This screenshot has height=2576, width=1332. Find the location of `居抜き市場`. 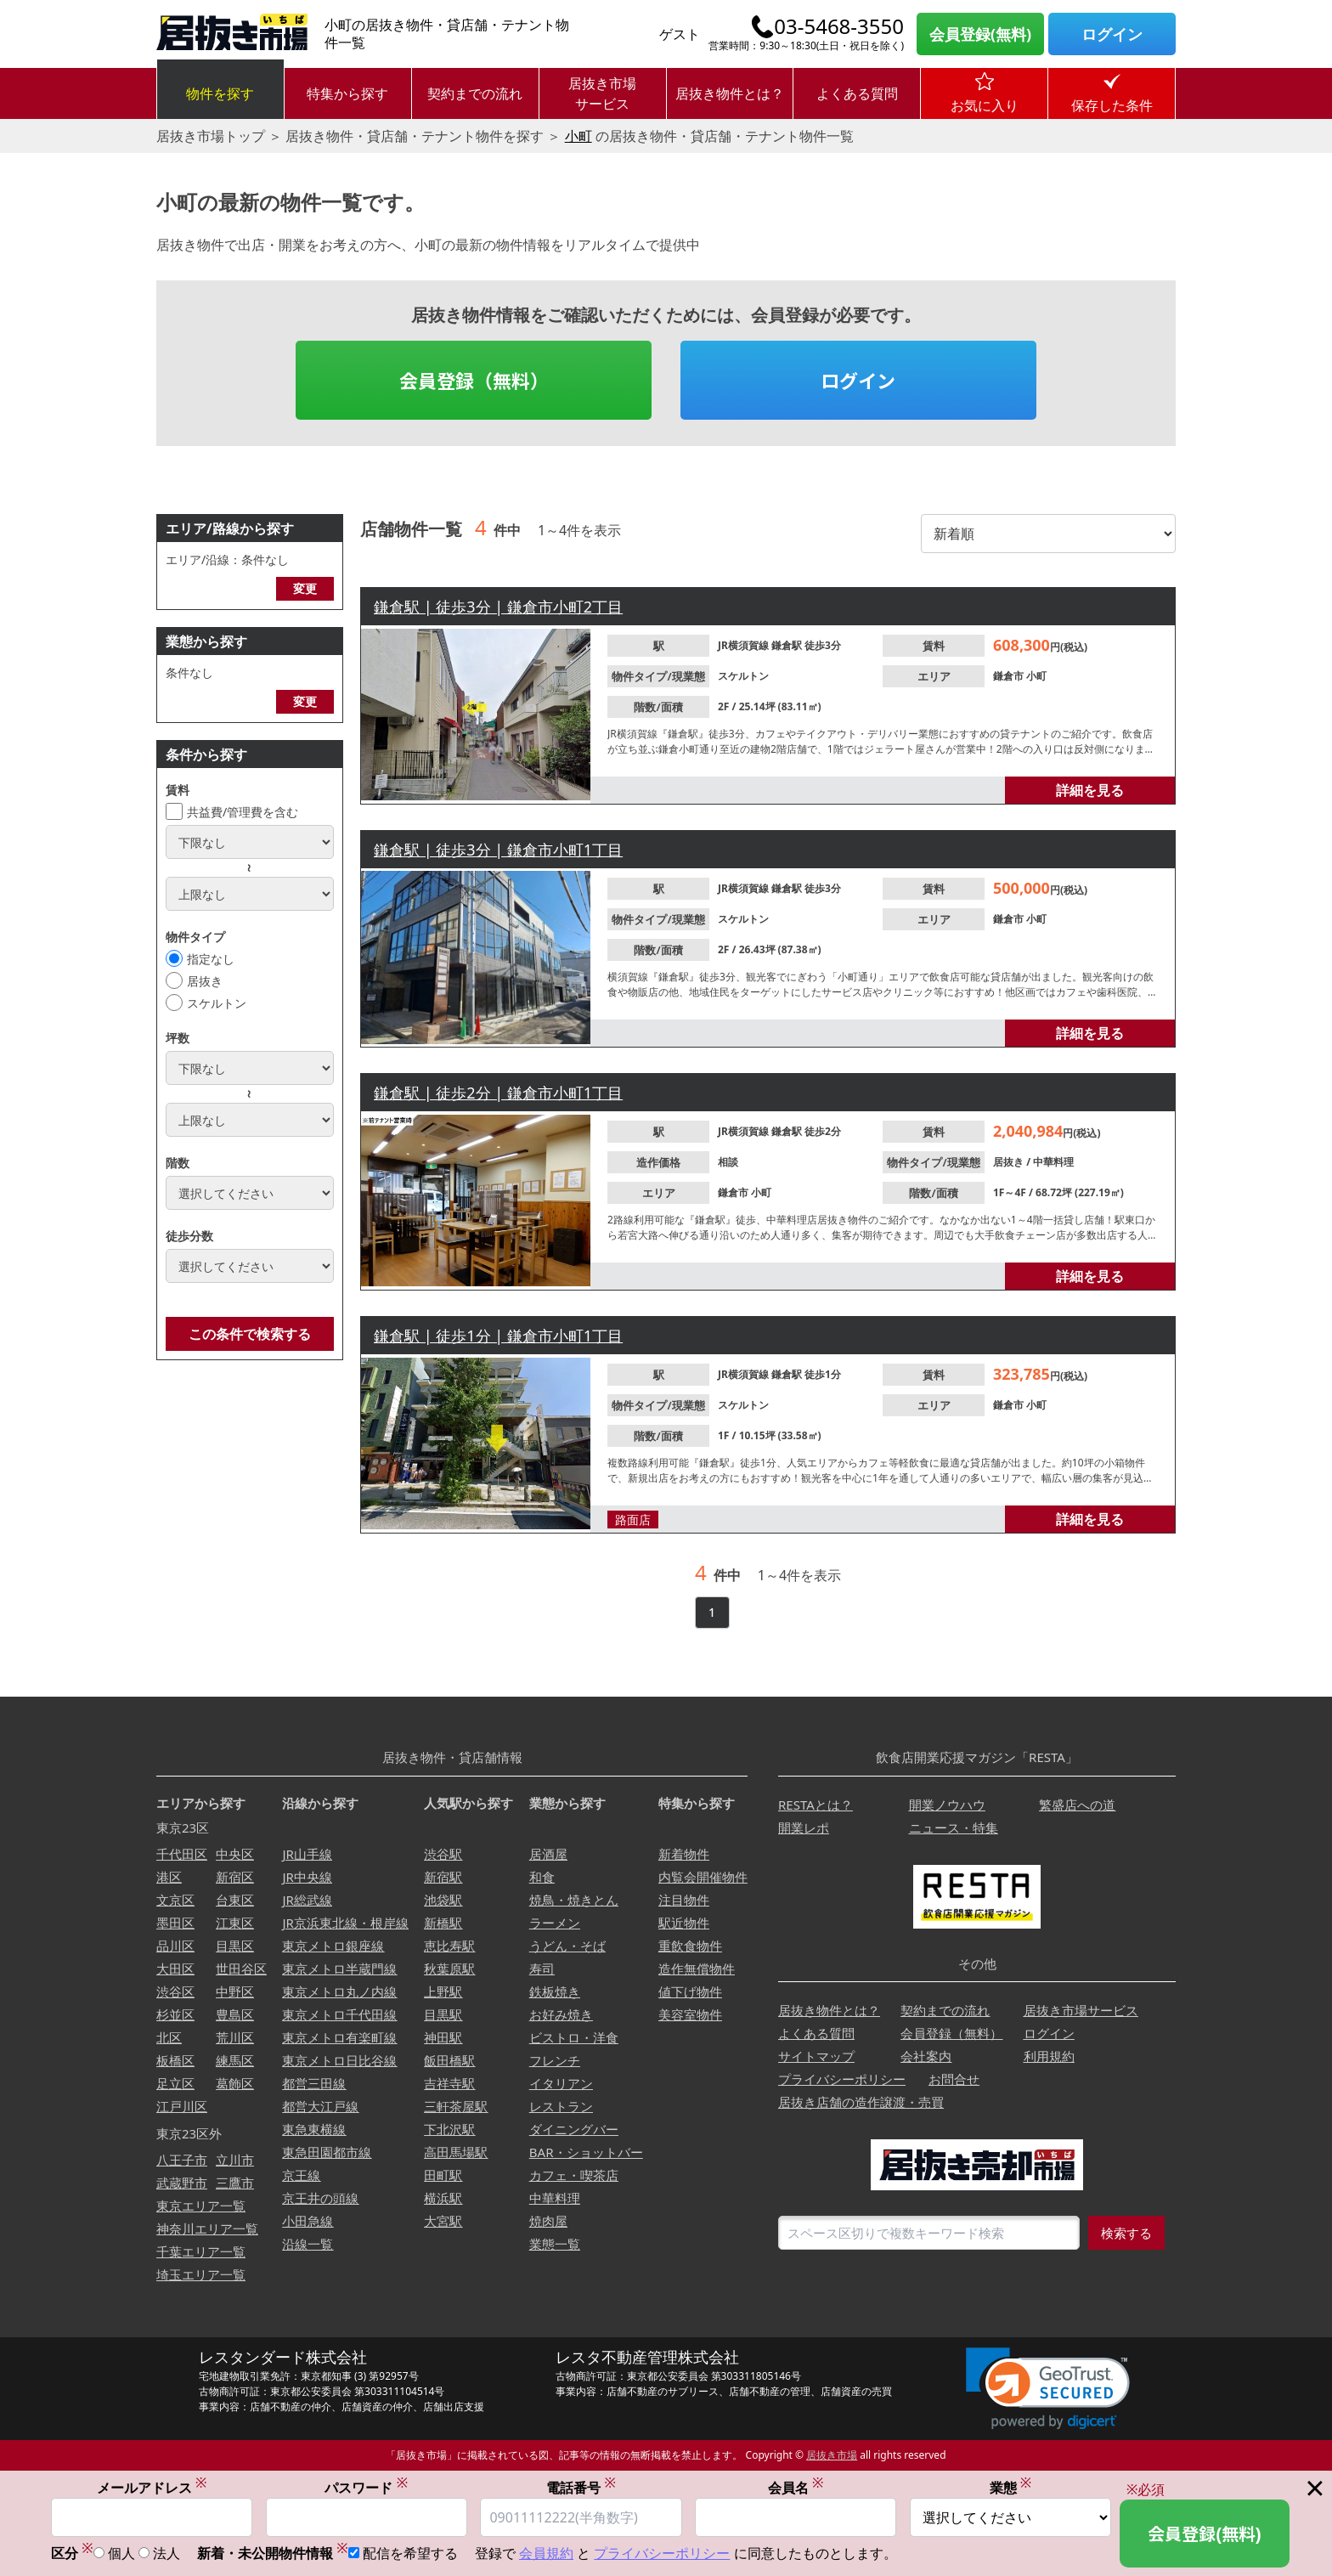

居抜き市場 is located at coordinates (831, 2455).